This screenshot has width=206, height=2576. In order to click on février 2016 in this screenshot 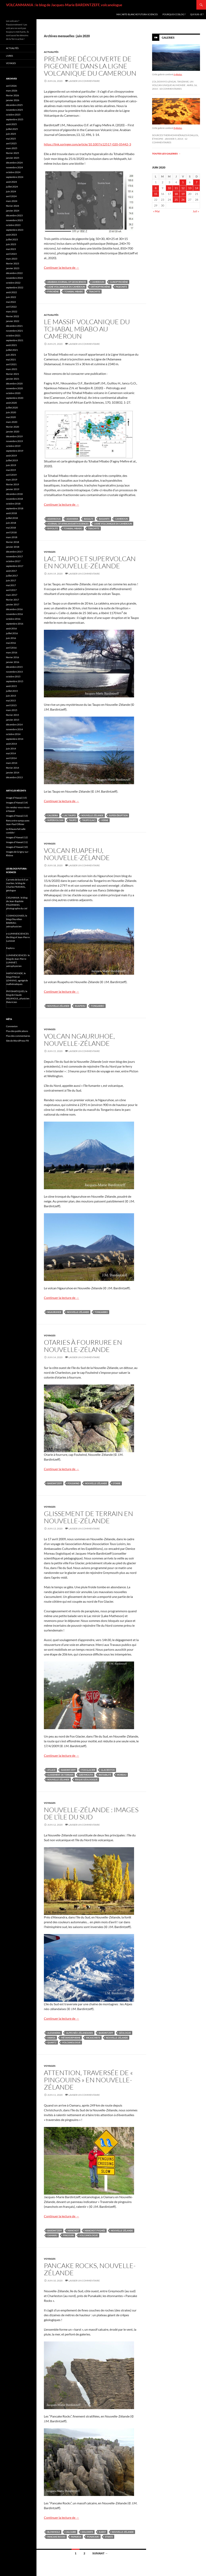, I will do `click(12, 657)`.